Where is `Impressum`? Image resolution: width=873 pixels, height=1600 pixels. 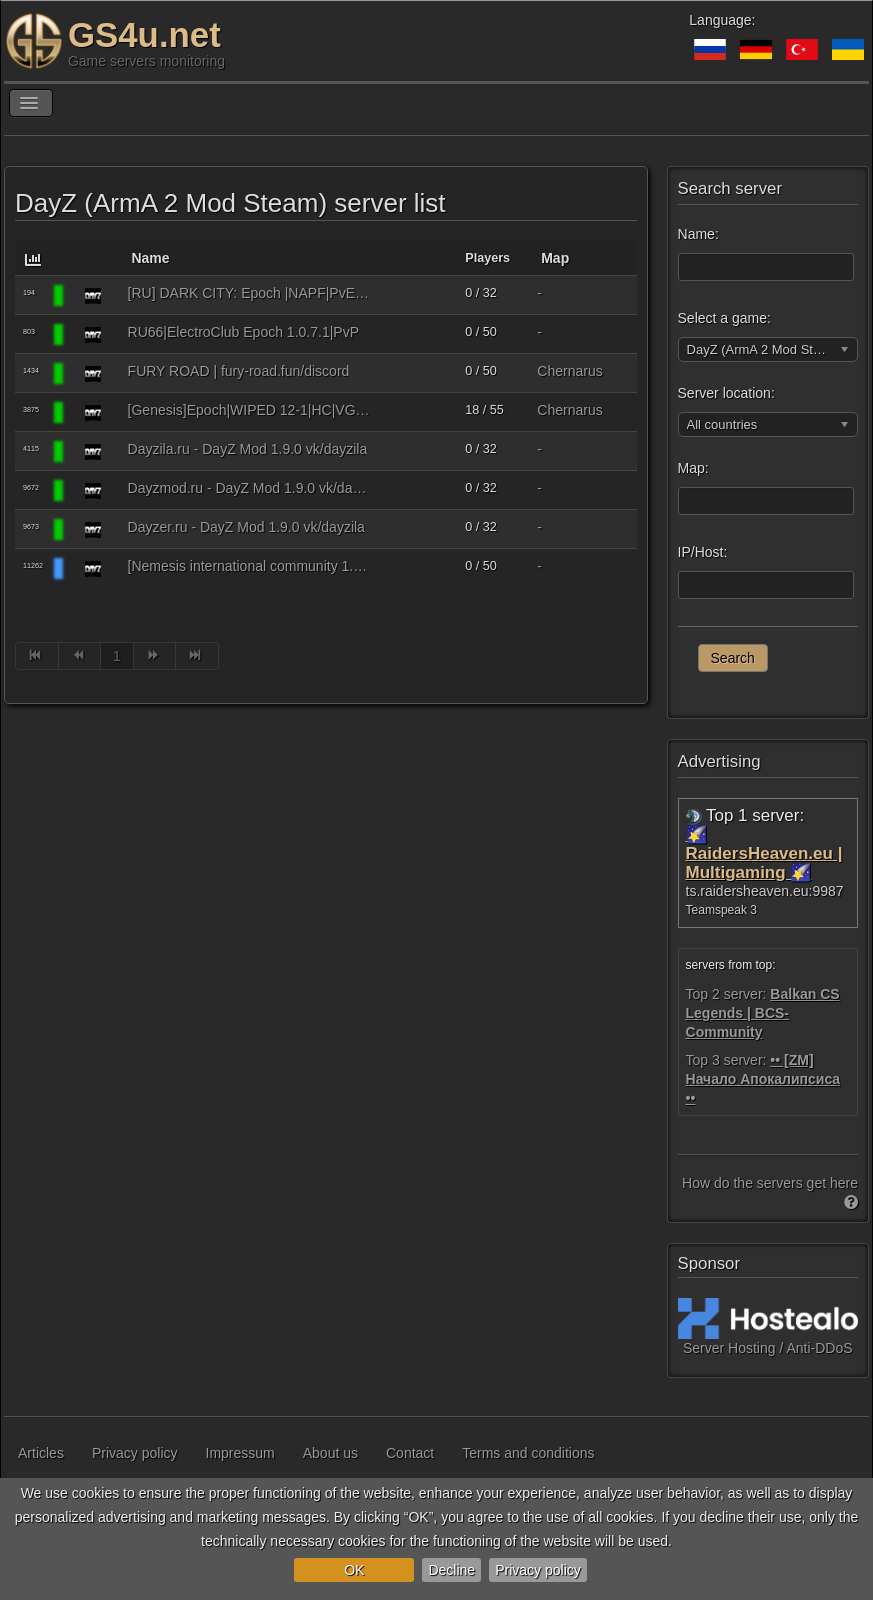
Impressum is located at coordinates (240, 1453).